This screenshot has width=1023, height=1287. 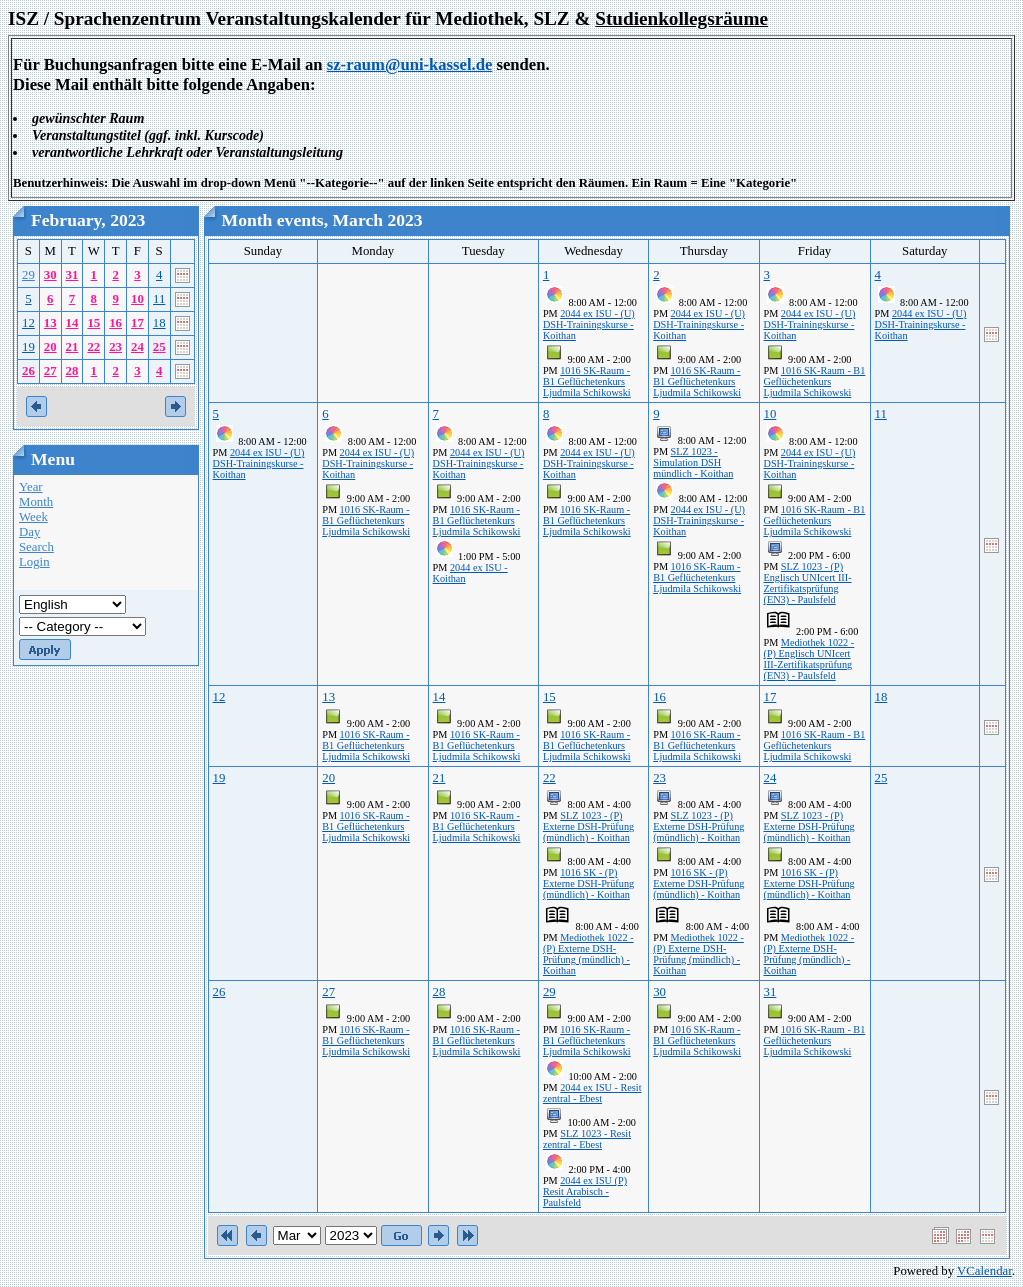 What do you see at coordinates (588, 954) in the screenshot?
I see `Mediothek 1022 - (P) Externe DSH-Prüfung (mündlich) - Koithan` at bounding box center [588, 954].